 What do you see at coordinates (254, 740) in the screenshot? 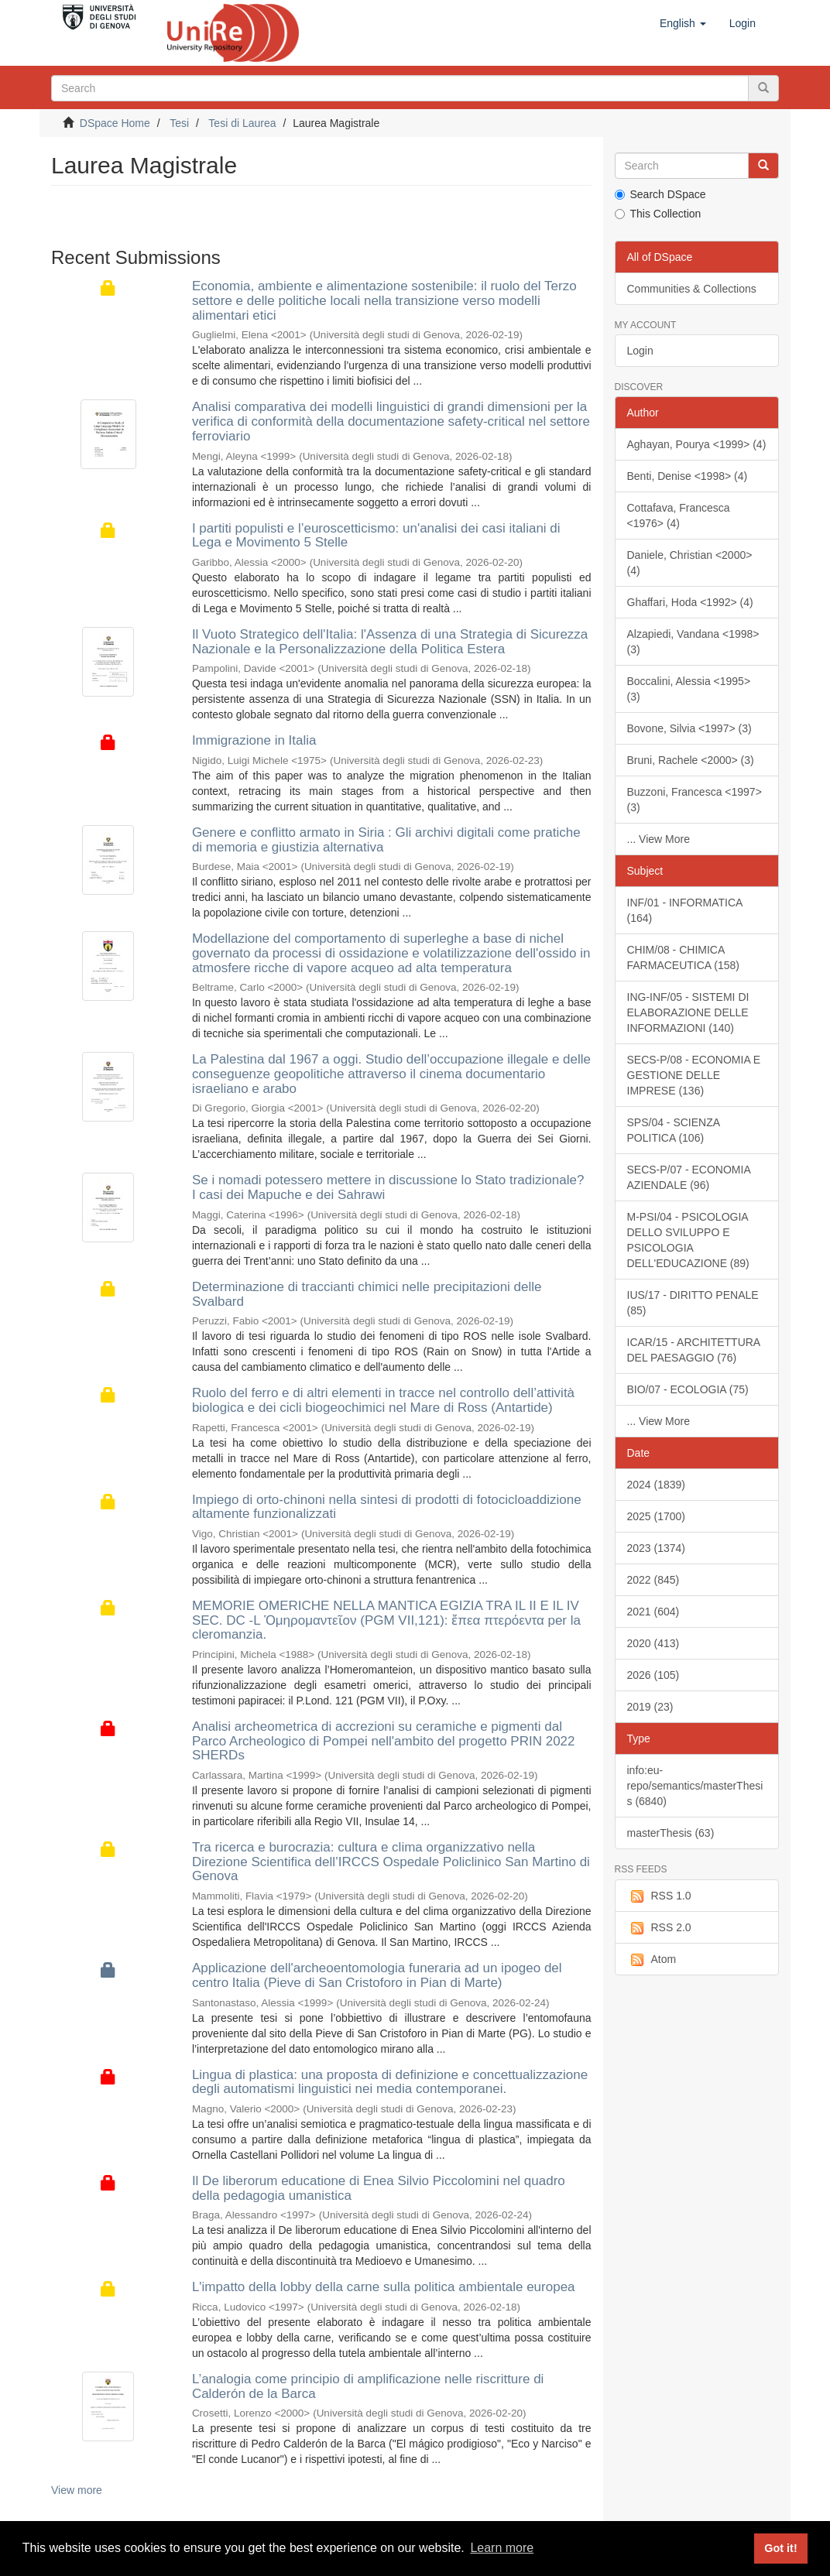
I see `Immigrazione in Italia` at bounding box center [254, 740].